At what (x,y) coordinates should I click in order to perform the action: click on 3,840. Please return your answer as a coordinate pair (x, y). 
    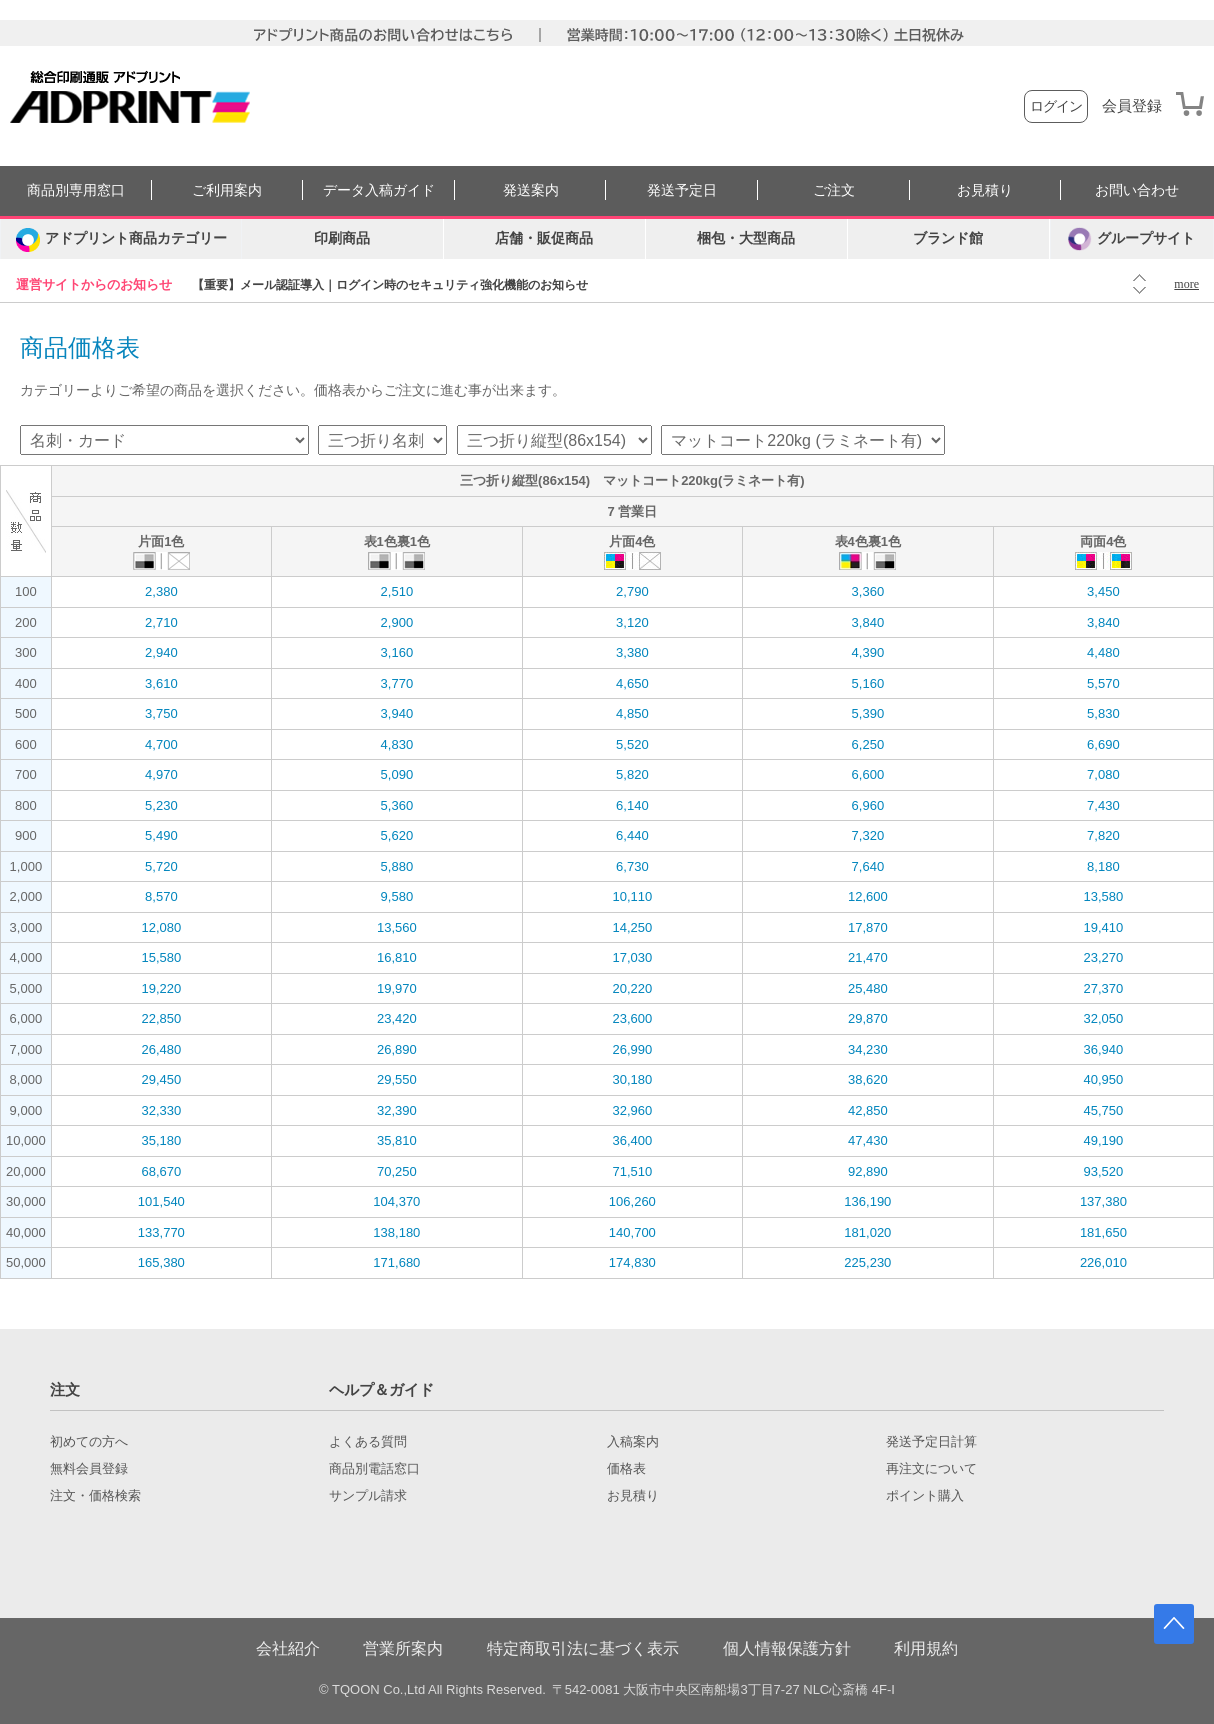
    Looking at the image, I should click on (868, 622).